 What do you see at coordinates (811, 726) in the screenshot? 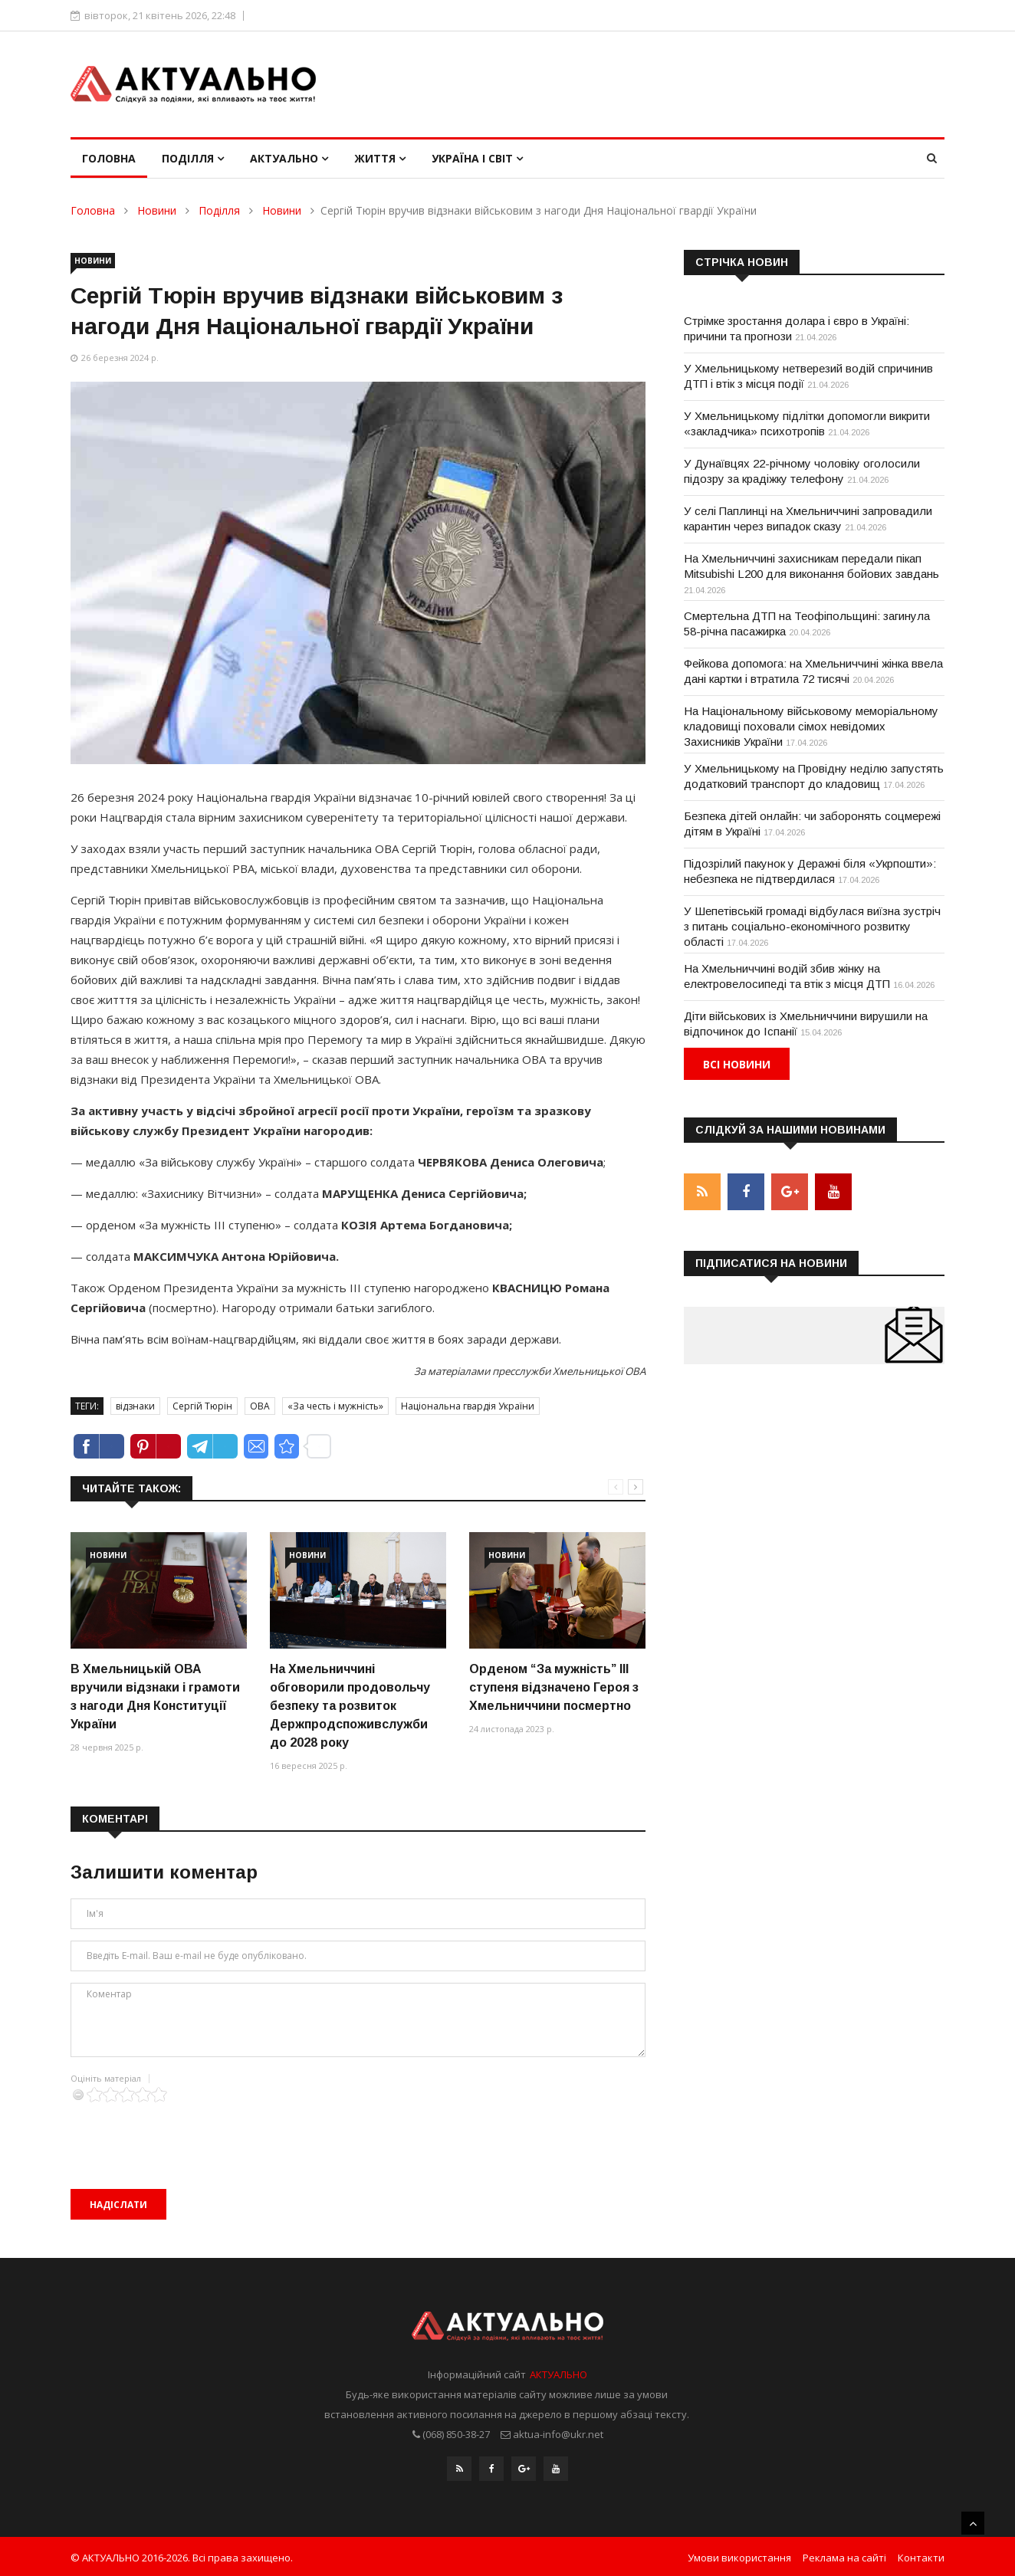
I see `На Національному військовому меморіальному кладовищі поховали сімох невідомих Захисників України` at bounding box center [811, 726].